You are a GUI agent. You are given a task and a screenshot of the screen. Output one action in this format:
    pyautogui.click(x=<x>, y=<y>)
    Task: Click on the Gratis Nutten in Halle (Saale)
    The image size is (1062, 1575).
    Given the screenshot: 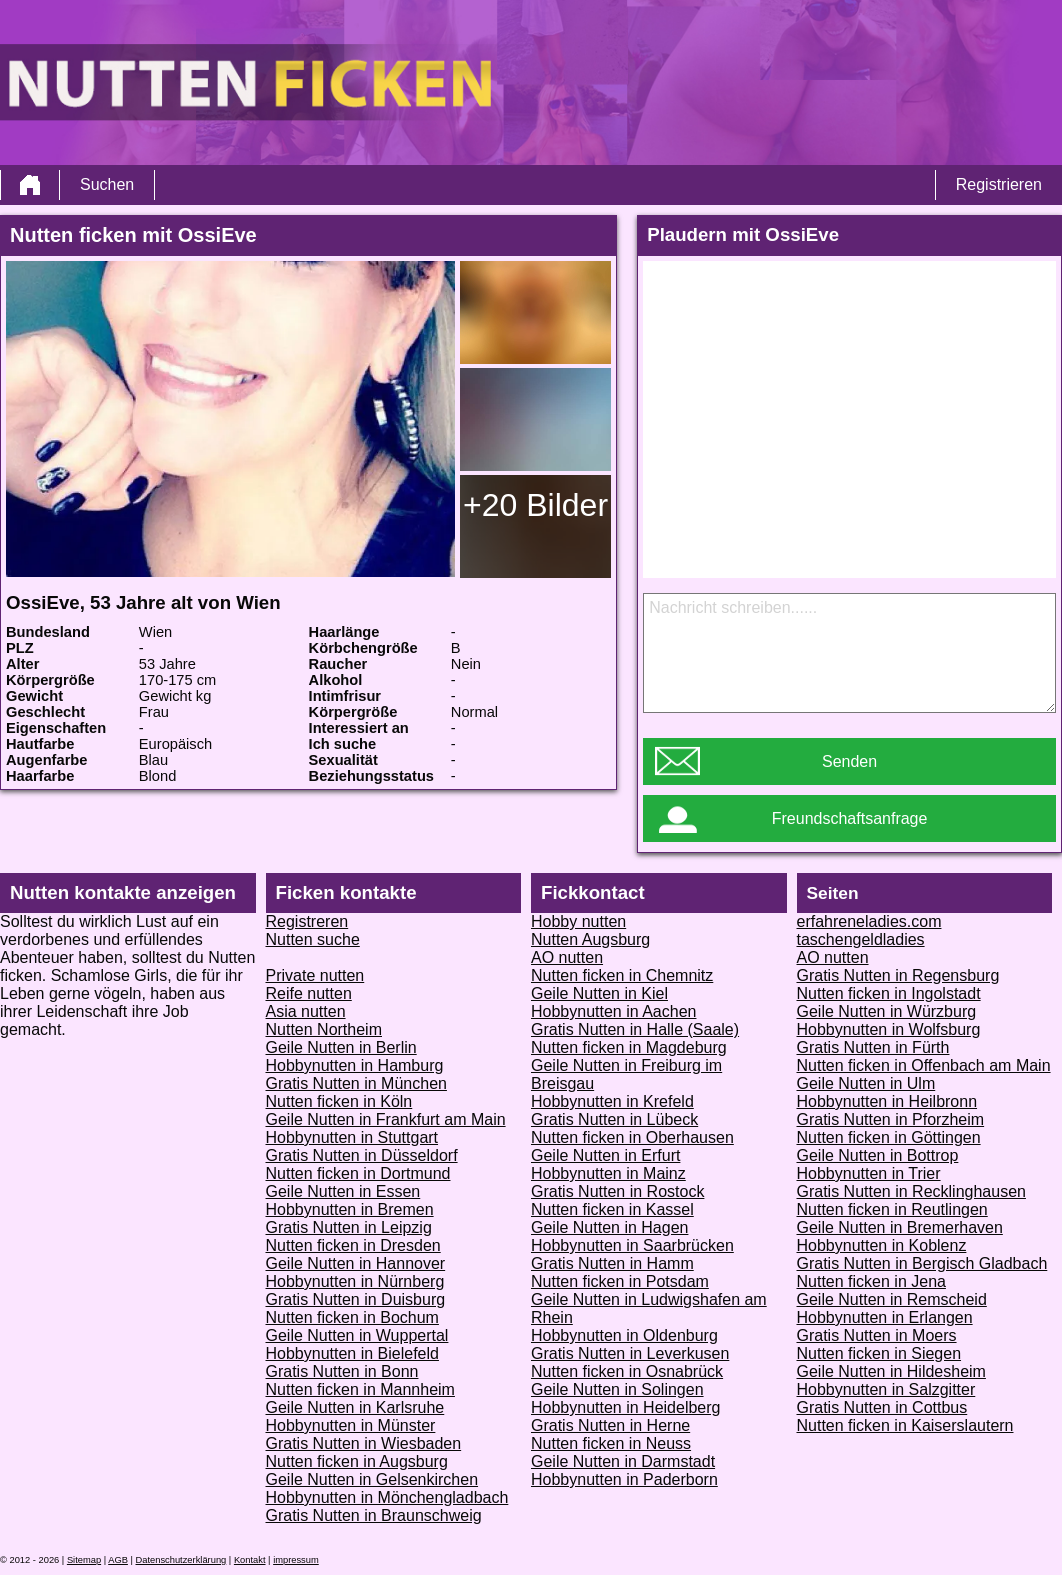 What is the action you would take?
    pyautogui.click(x=635, y=1029)
    